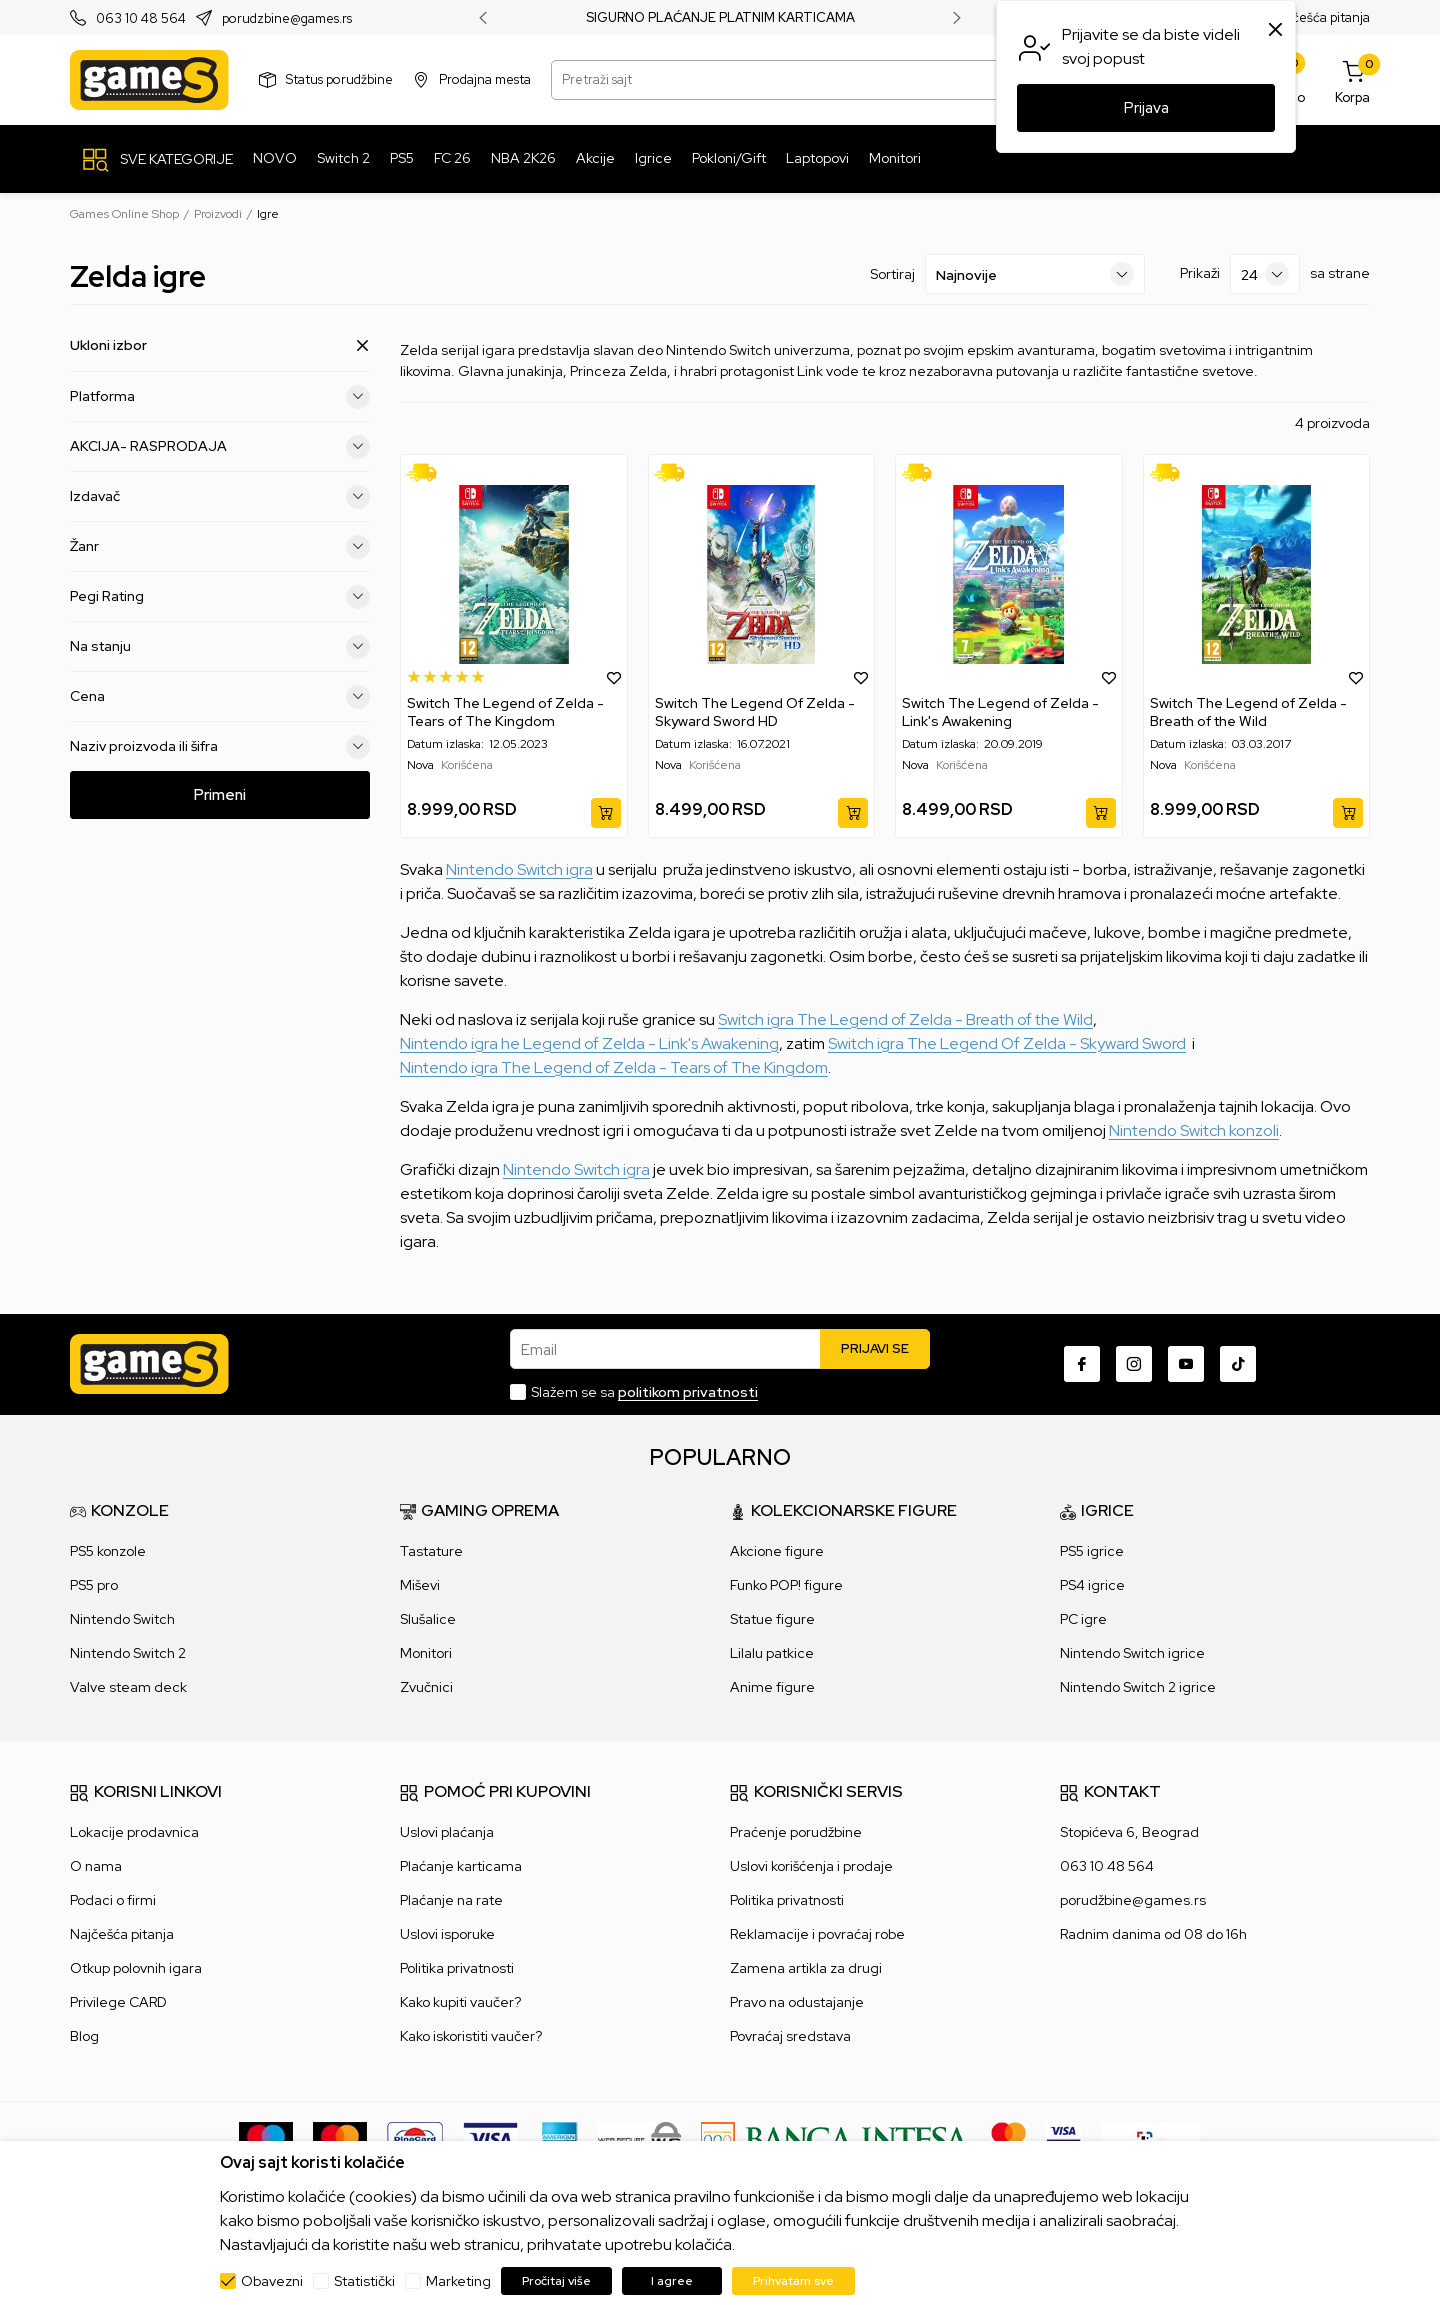  I want to click on Funko POP! figure, so click(786, 1585).